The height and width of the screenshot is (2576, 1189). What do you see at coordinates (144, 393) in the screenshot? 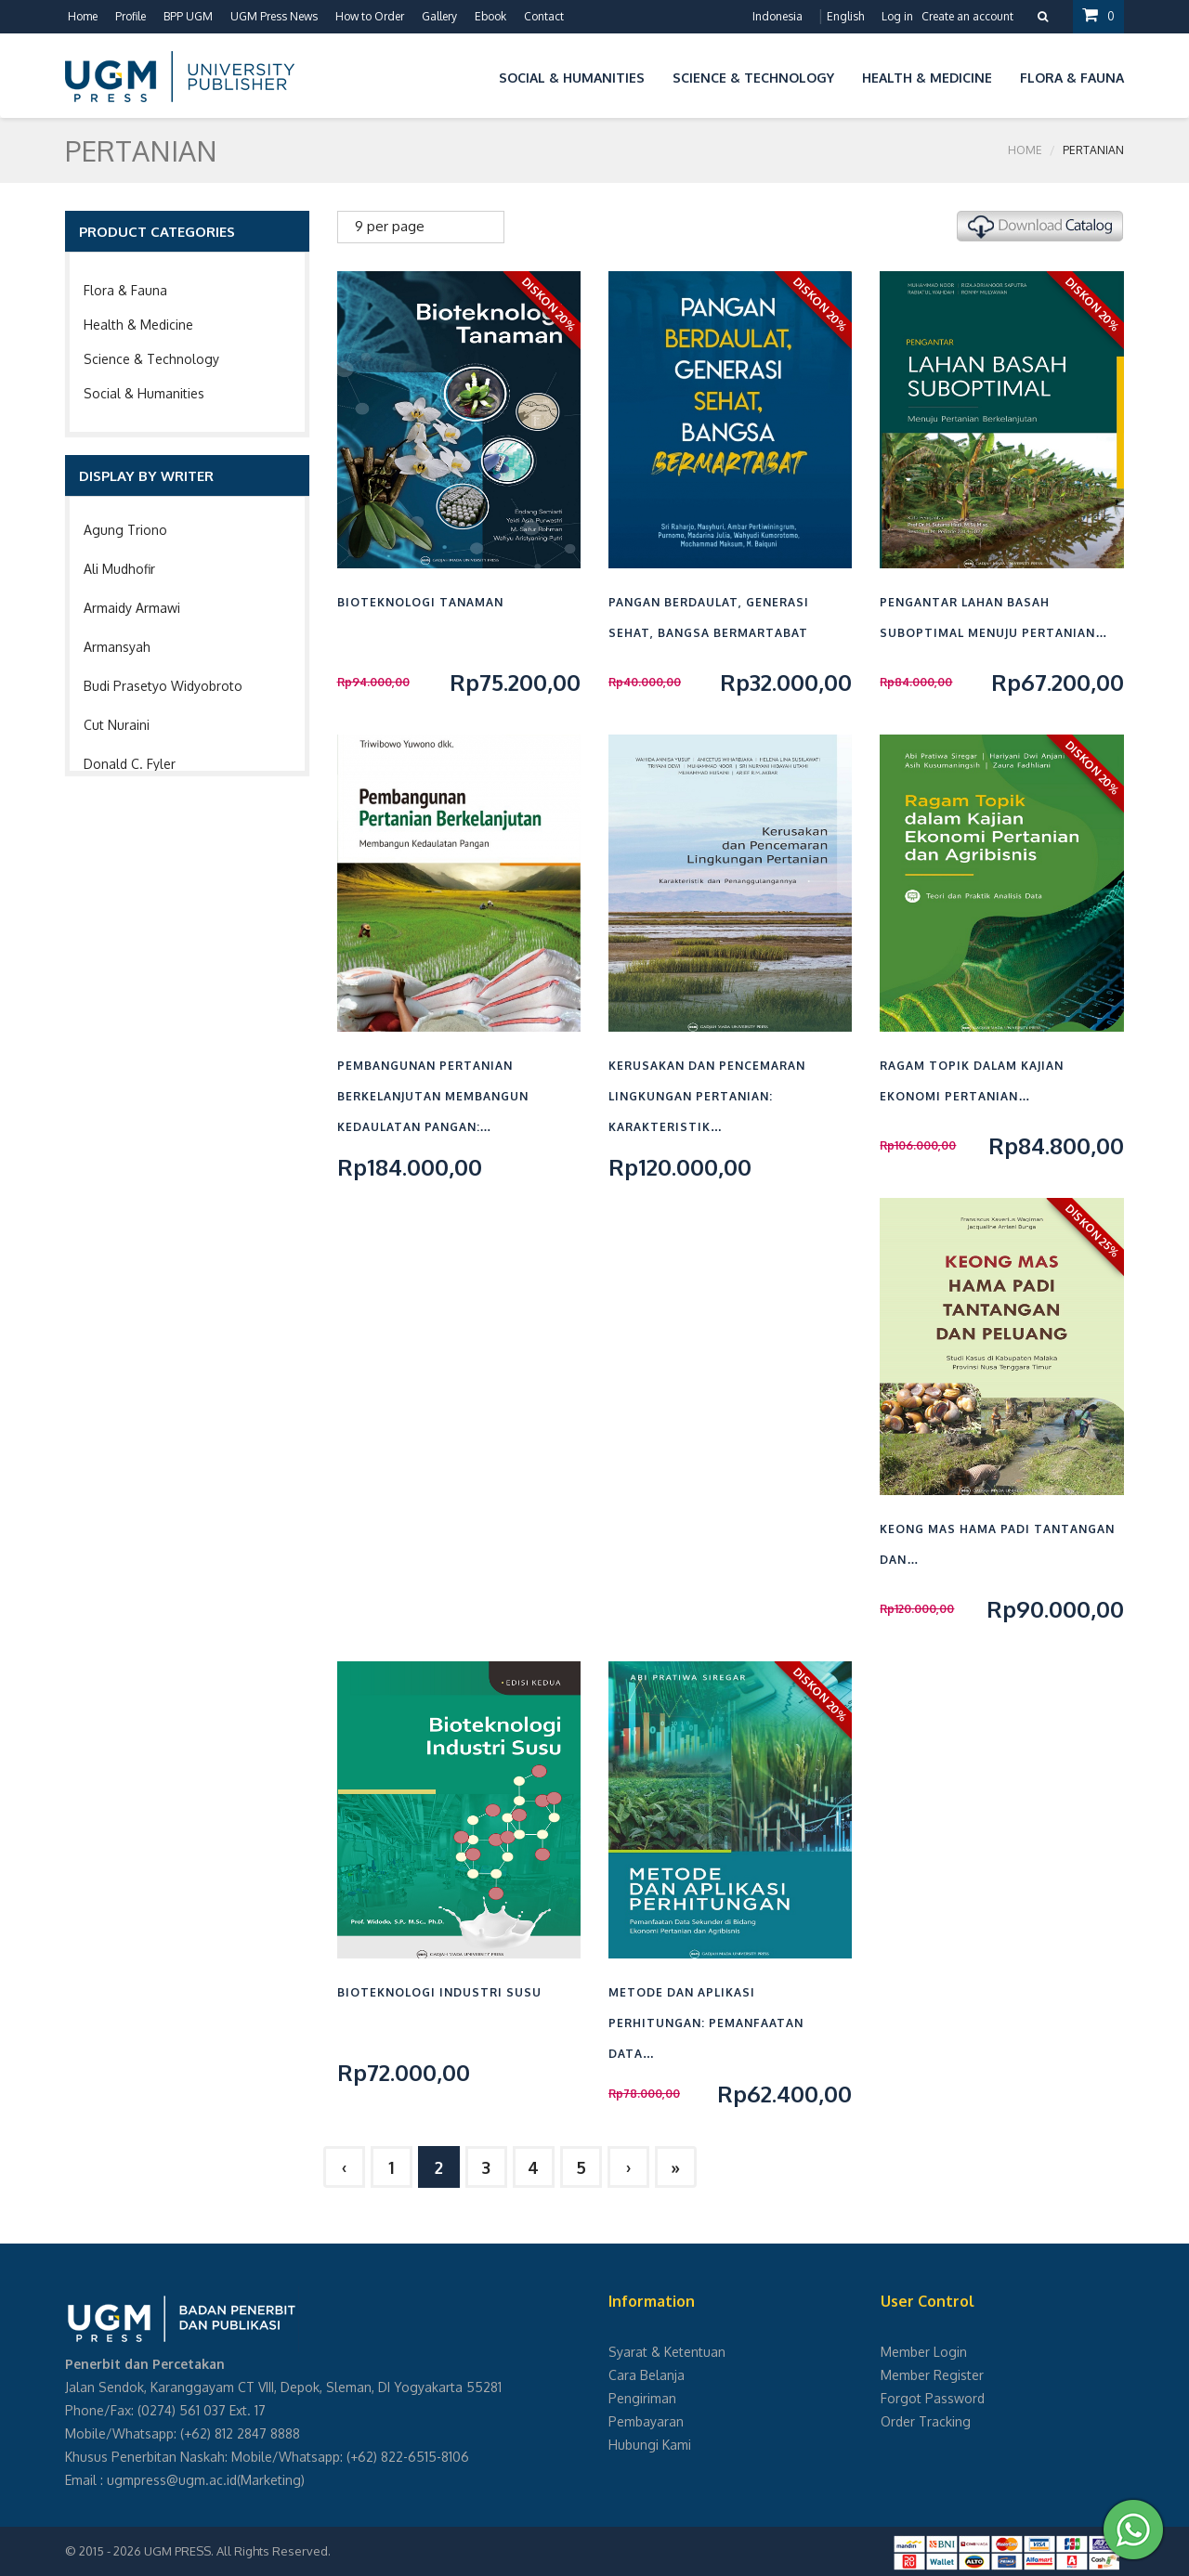
I see `Social & Humanities` at bounding box center [144, 393].